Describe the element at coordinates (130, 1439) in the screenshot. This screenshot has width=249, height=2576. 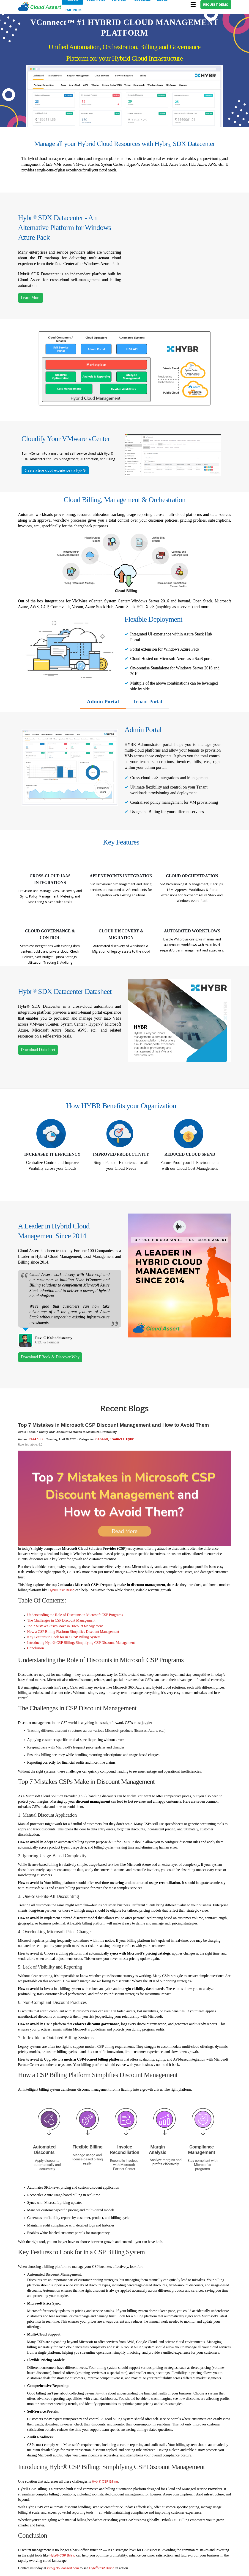
I see `Hybr` at that location.